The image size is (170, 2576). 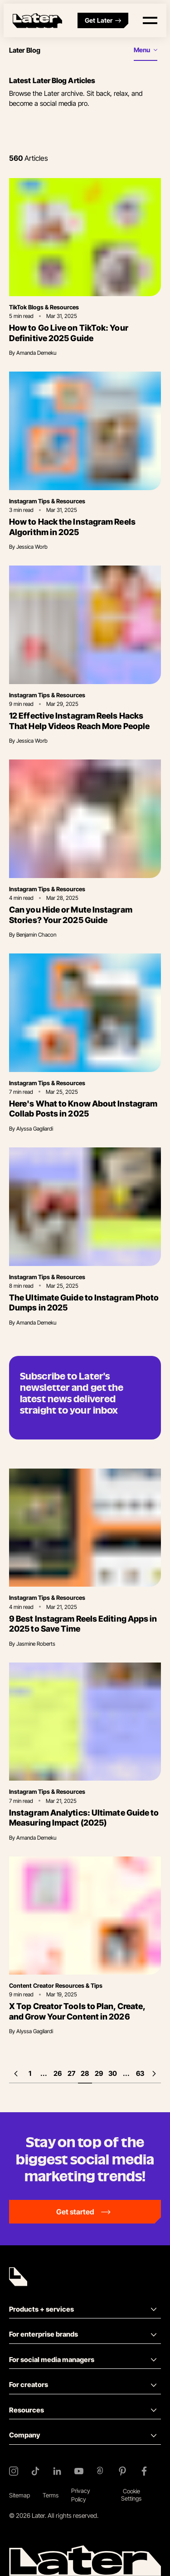 What do you see at coordinates (140, 2073) in the screenshot?
I see `63 [Last page]` at bounding box center [140, 2073].